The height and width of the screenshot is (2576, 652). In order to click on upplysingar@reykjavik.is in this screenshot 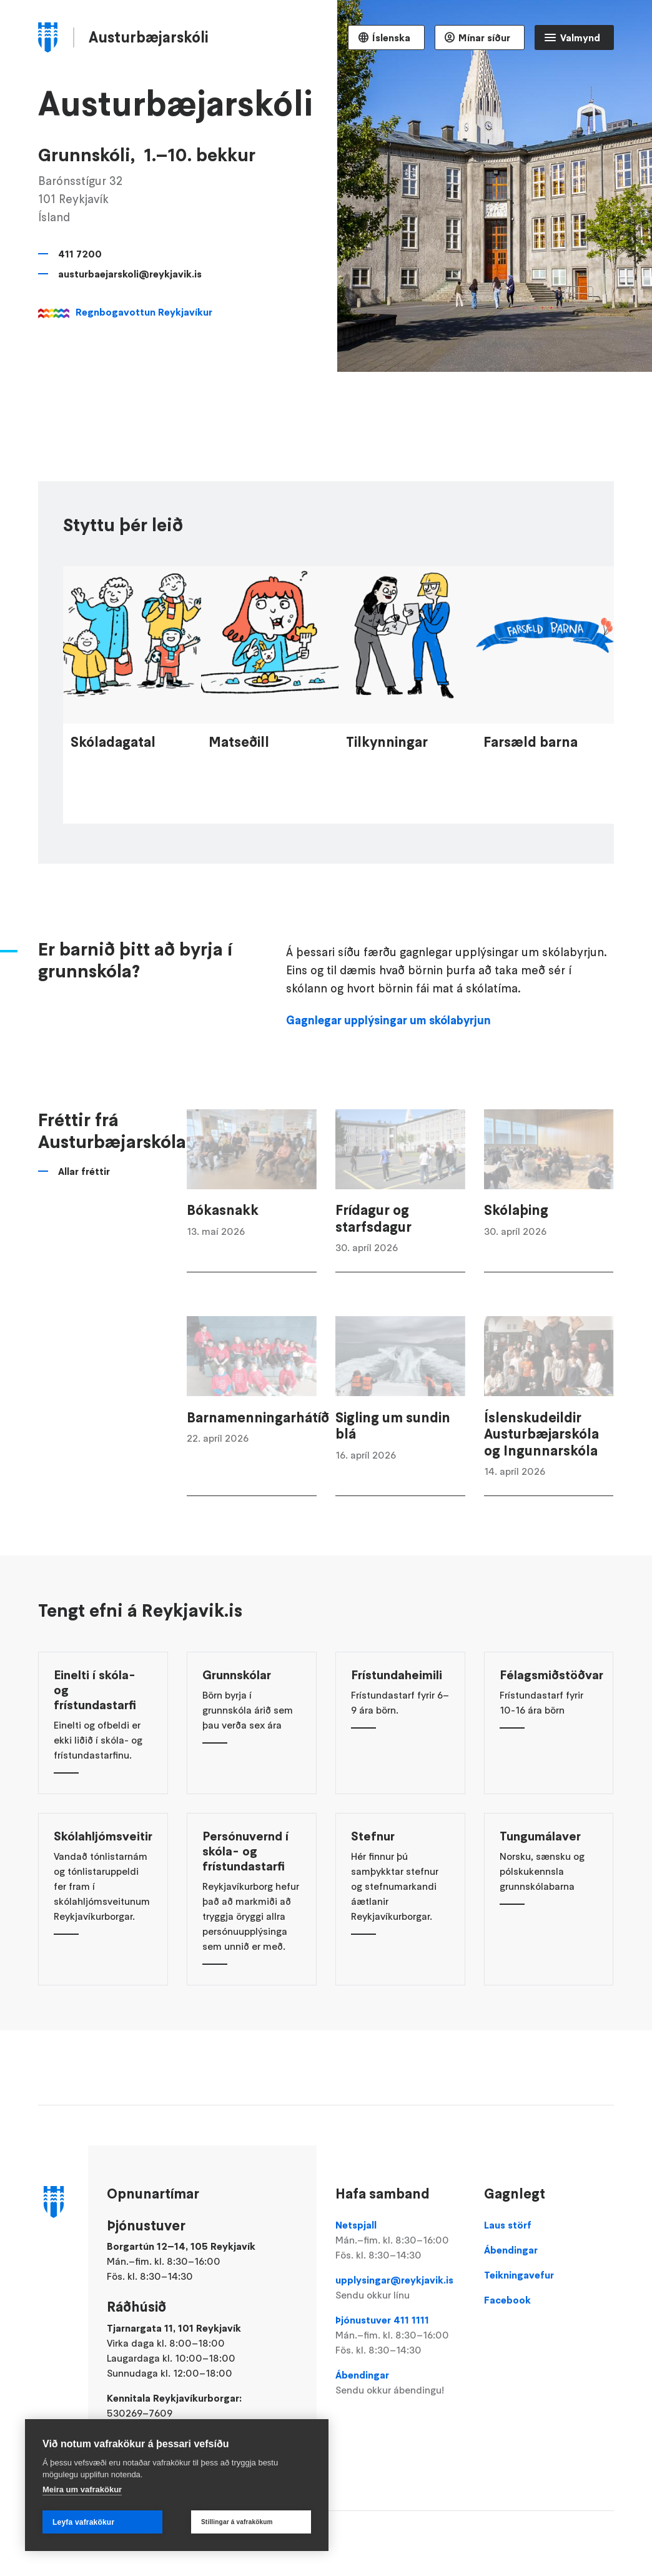, I will do `click(400, 2288)`.